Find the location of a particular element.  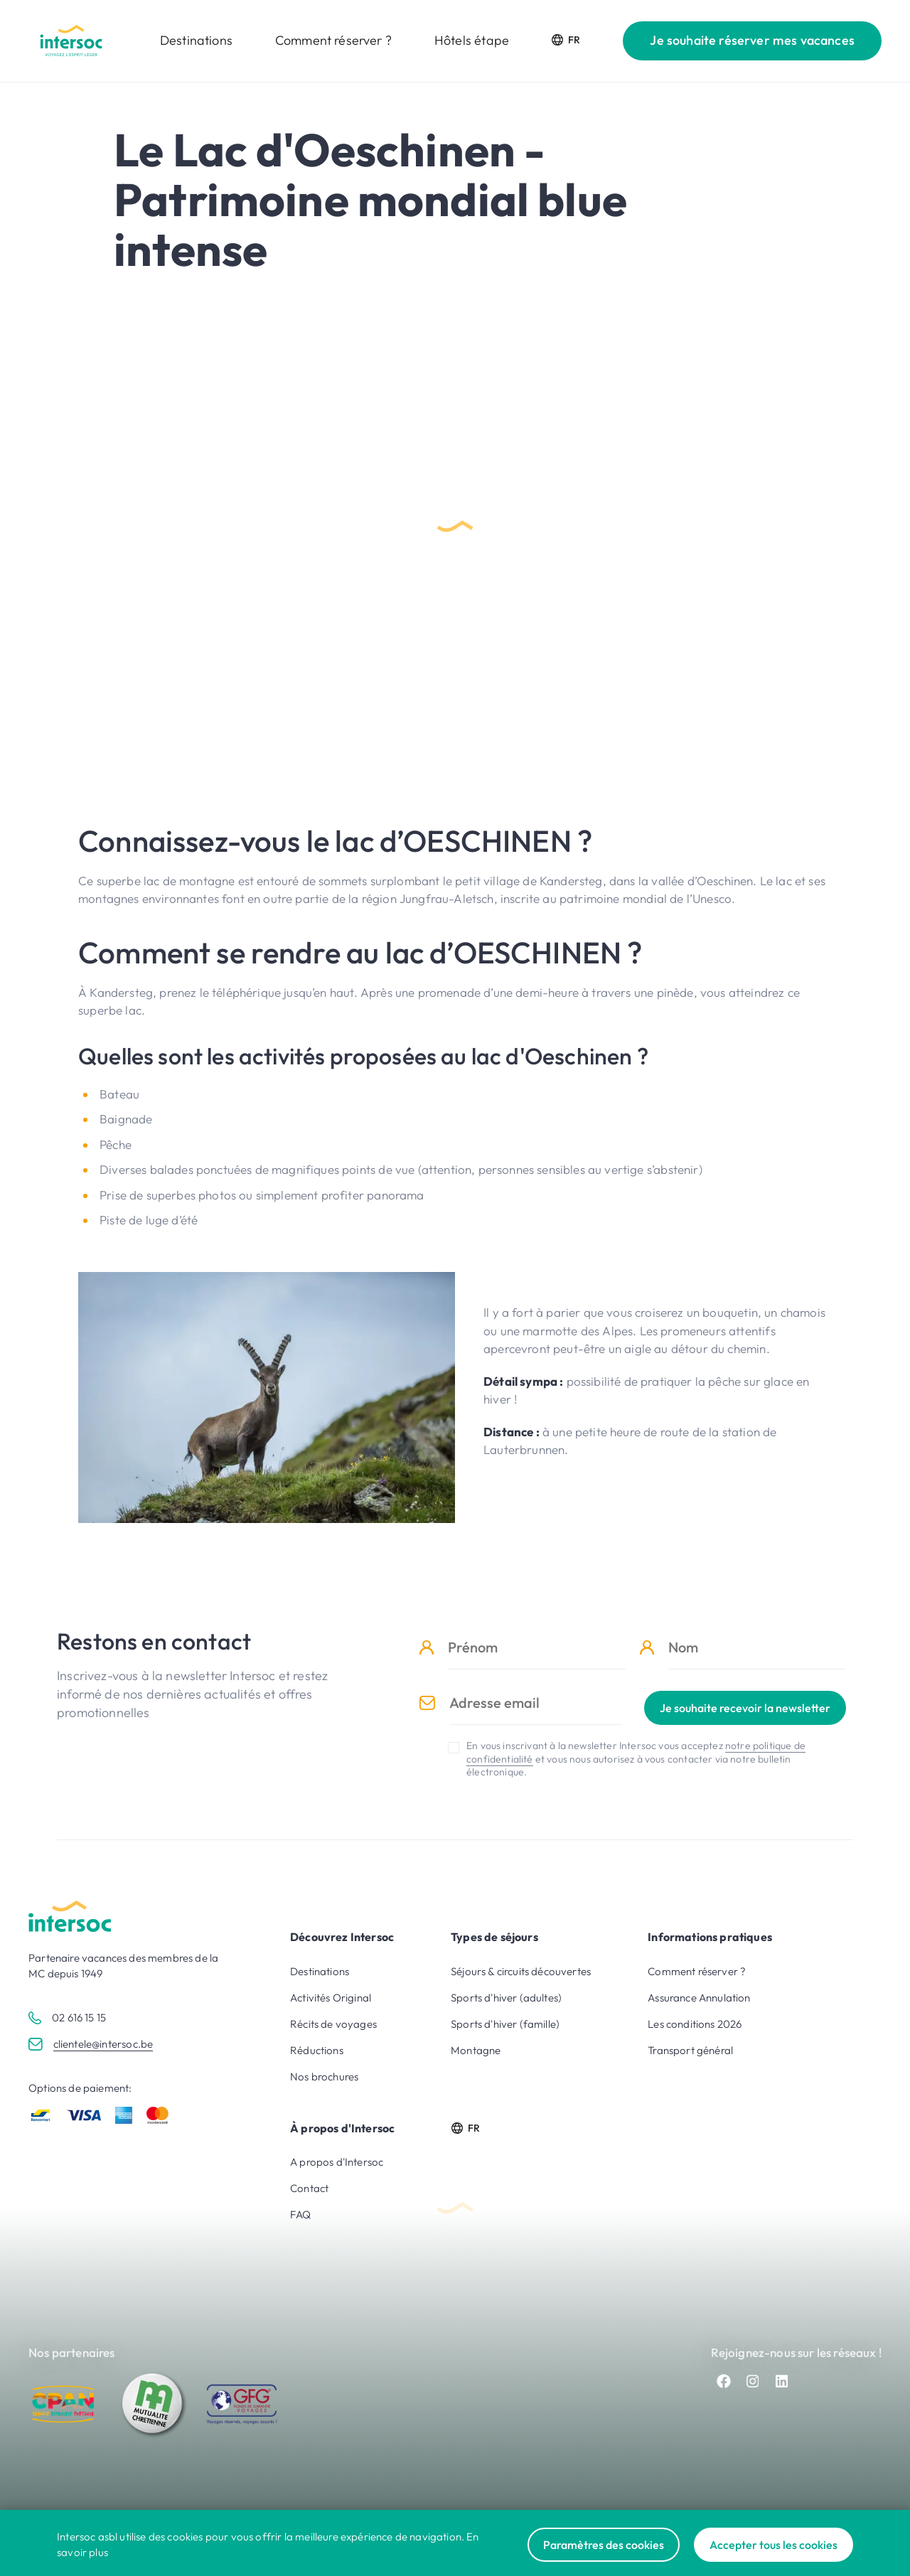

Contact is located at coordinates (309, 2188).